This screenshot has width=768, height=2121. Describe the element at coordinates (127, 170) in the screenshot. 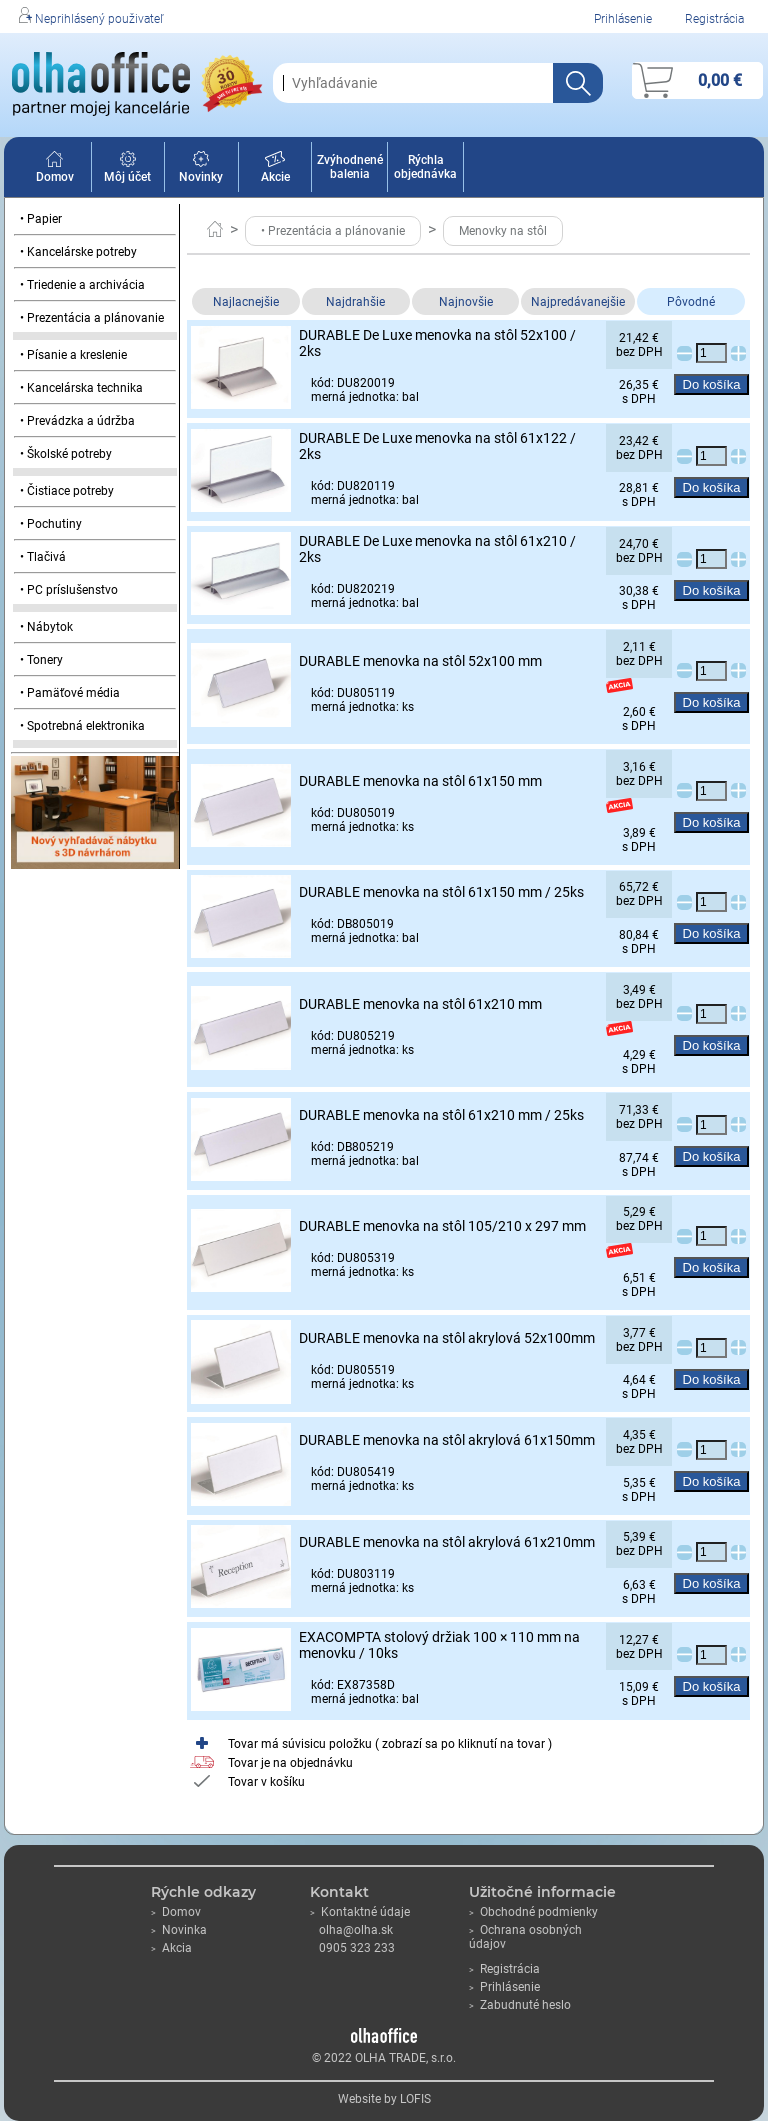

I see `Môj účet` at that location.